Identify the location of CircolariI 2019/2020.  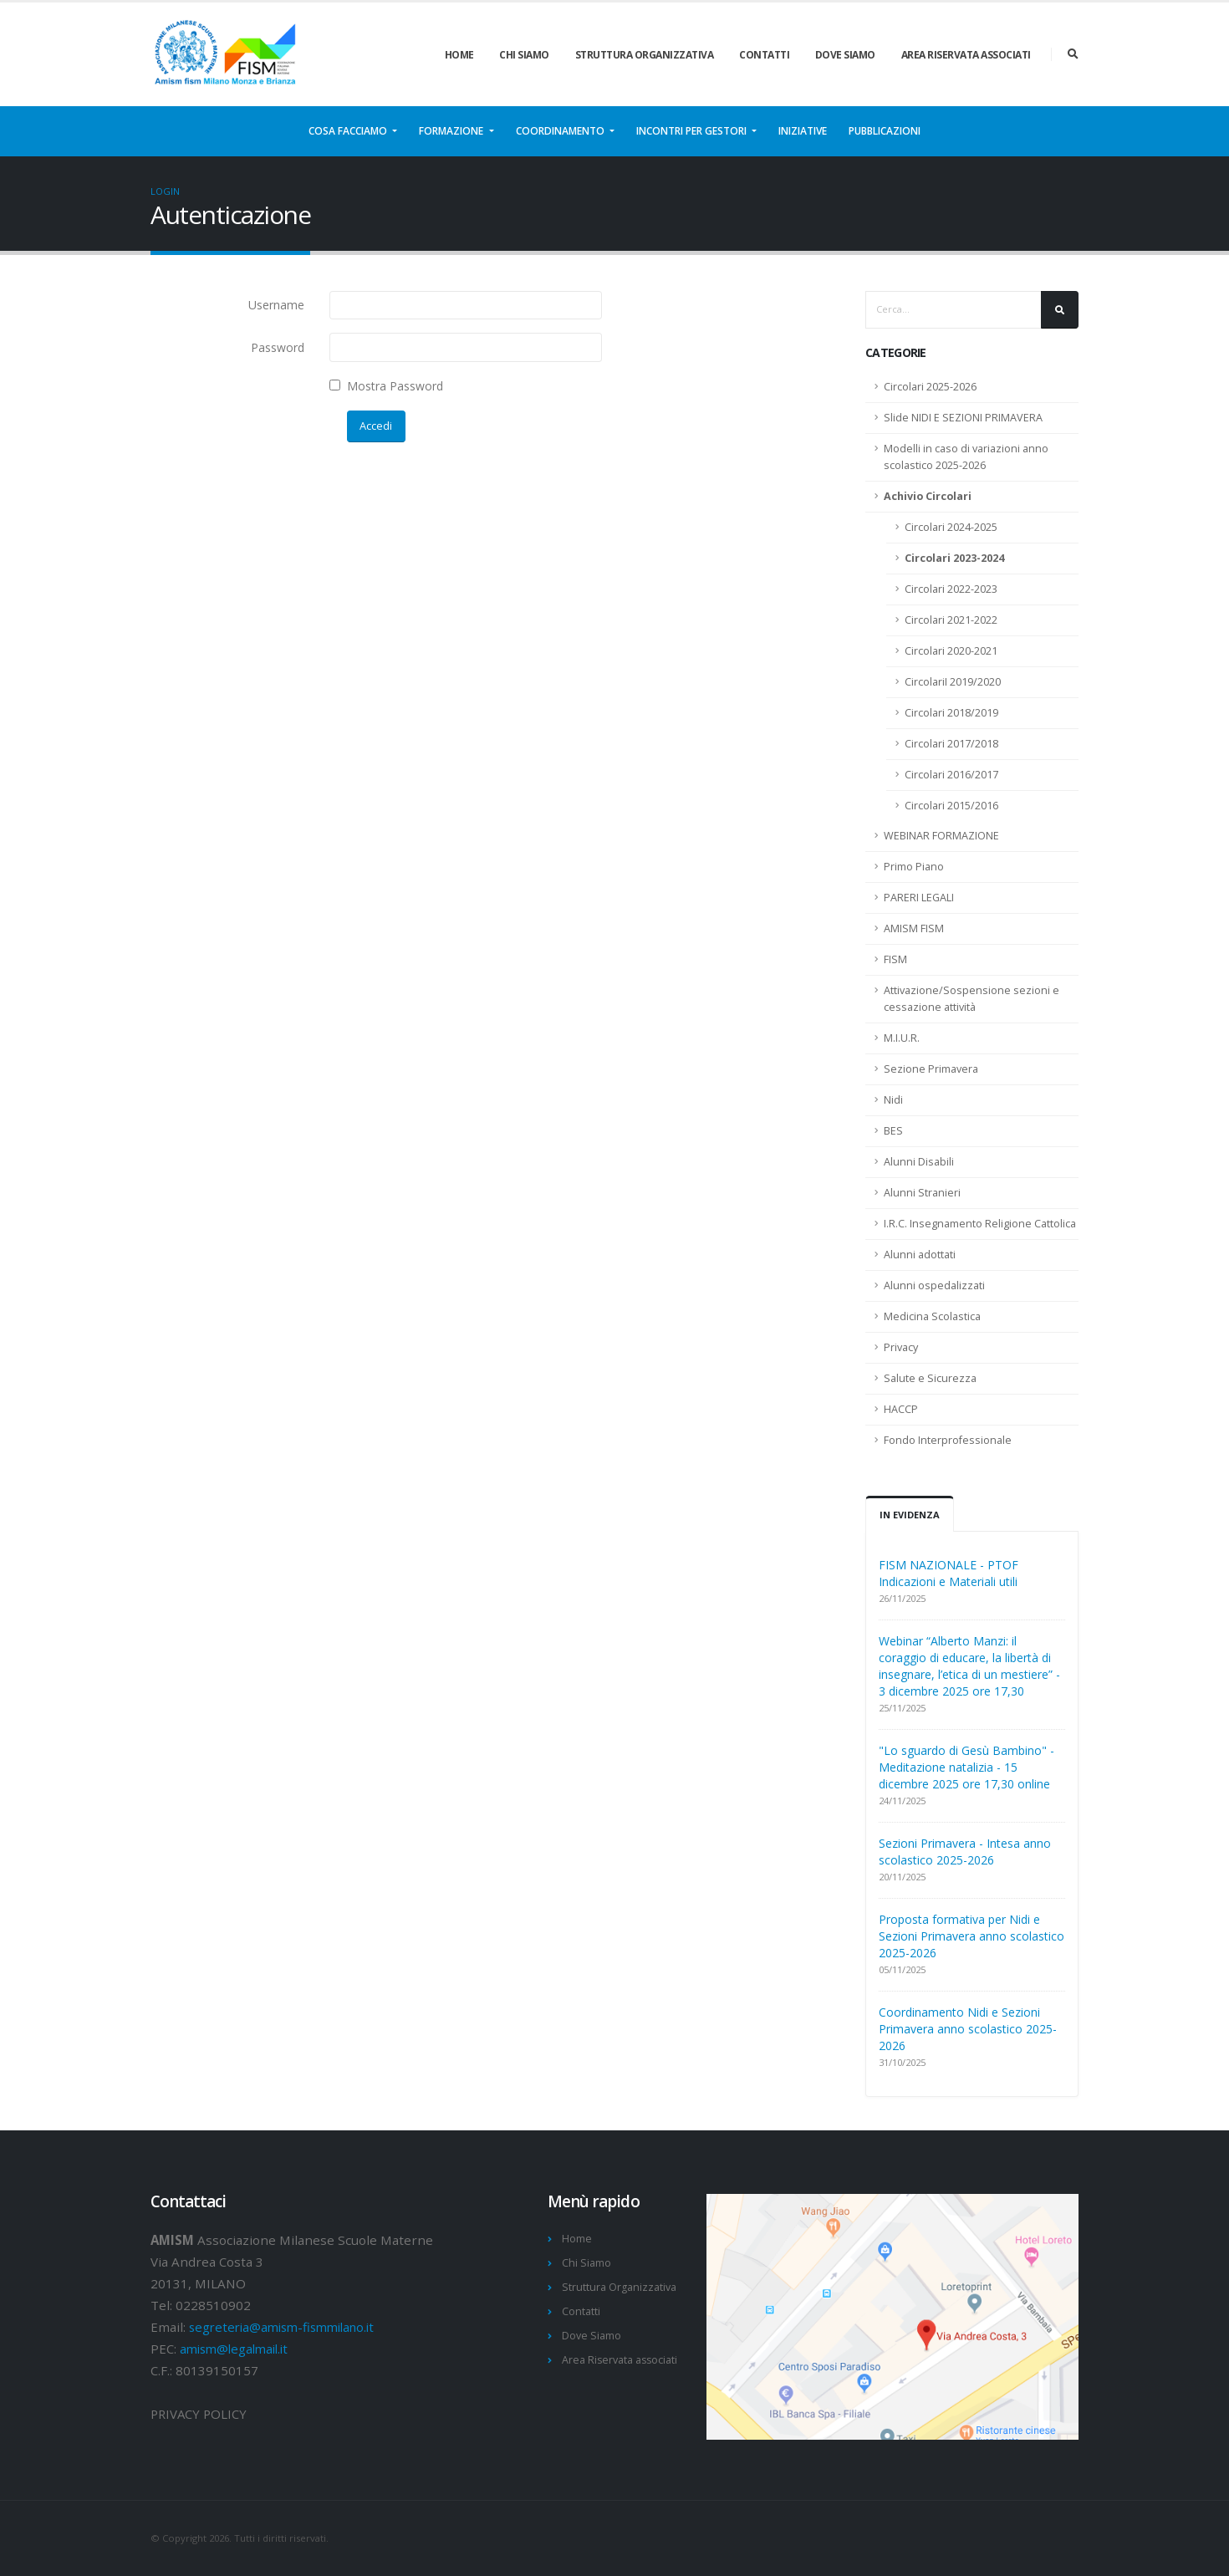
(953, 682).